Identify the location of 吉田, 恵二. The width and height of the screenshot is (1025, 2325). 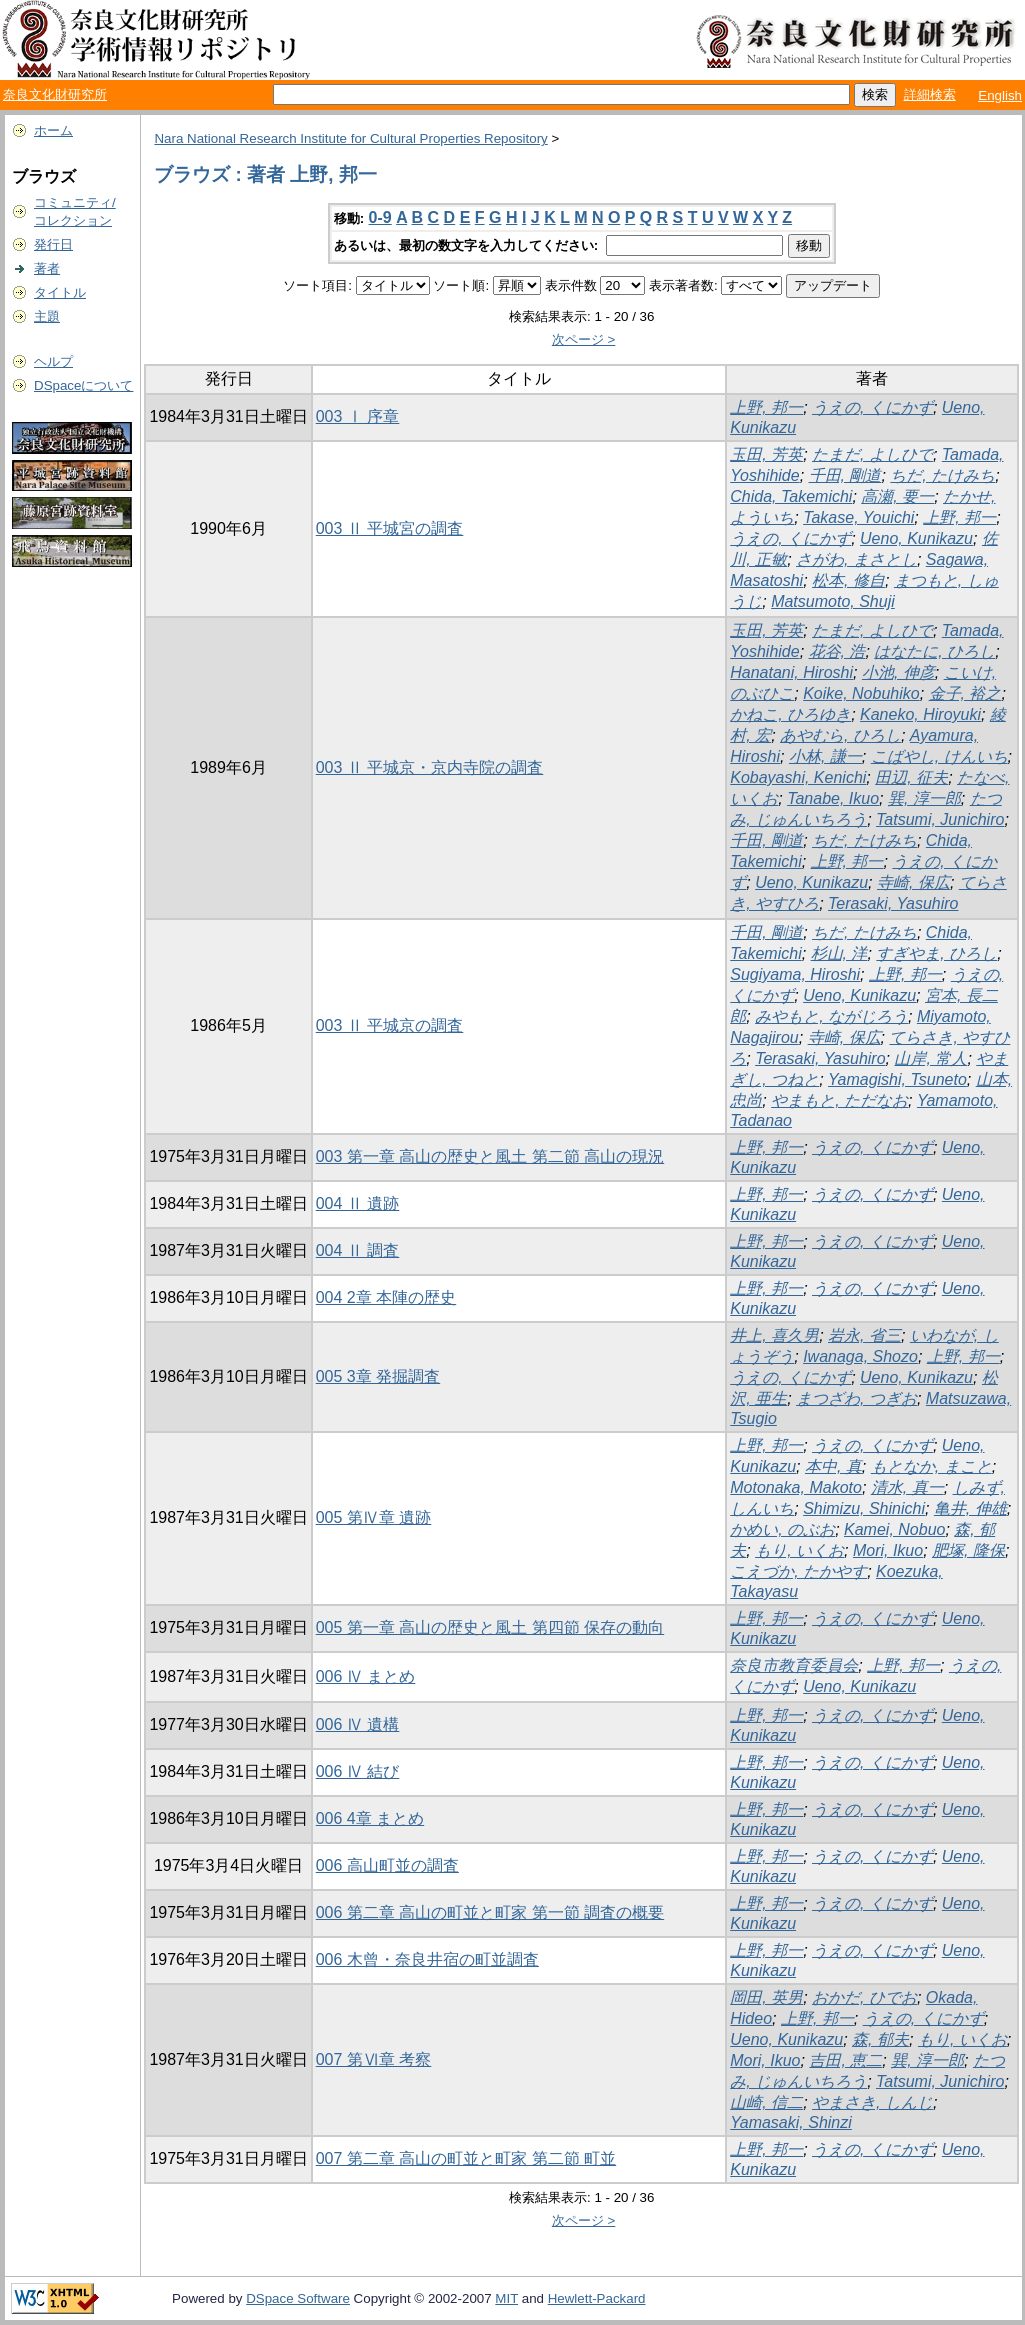
(845, 2060).